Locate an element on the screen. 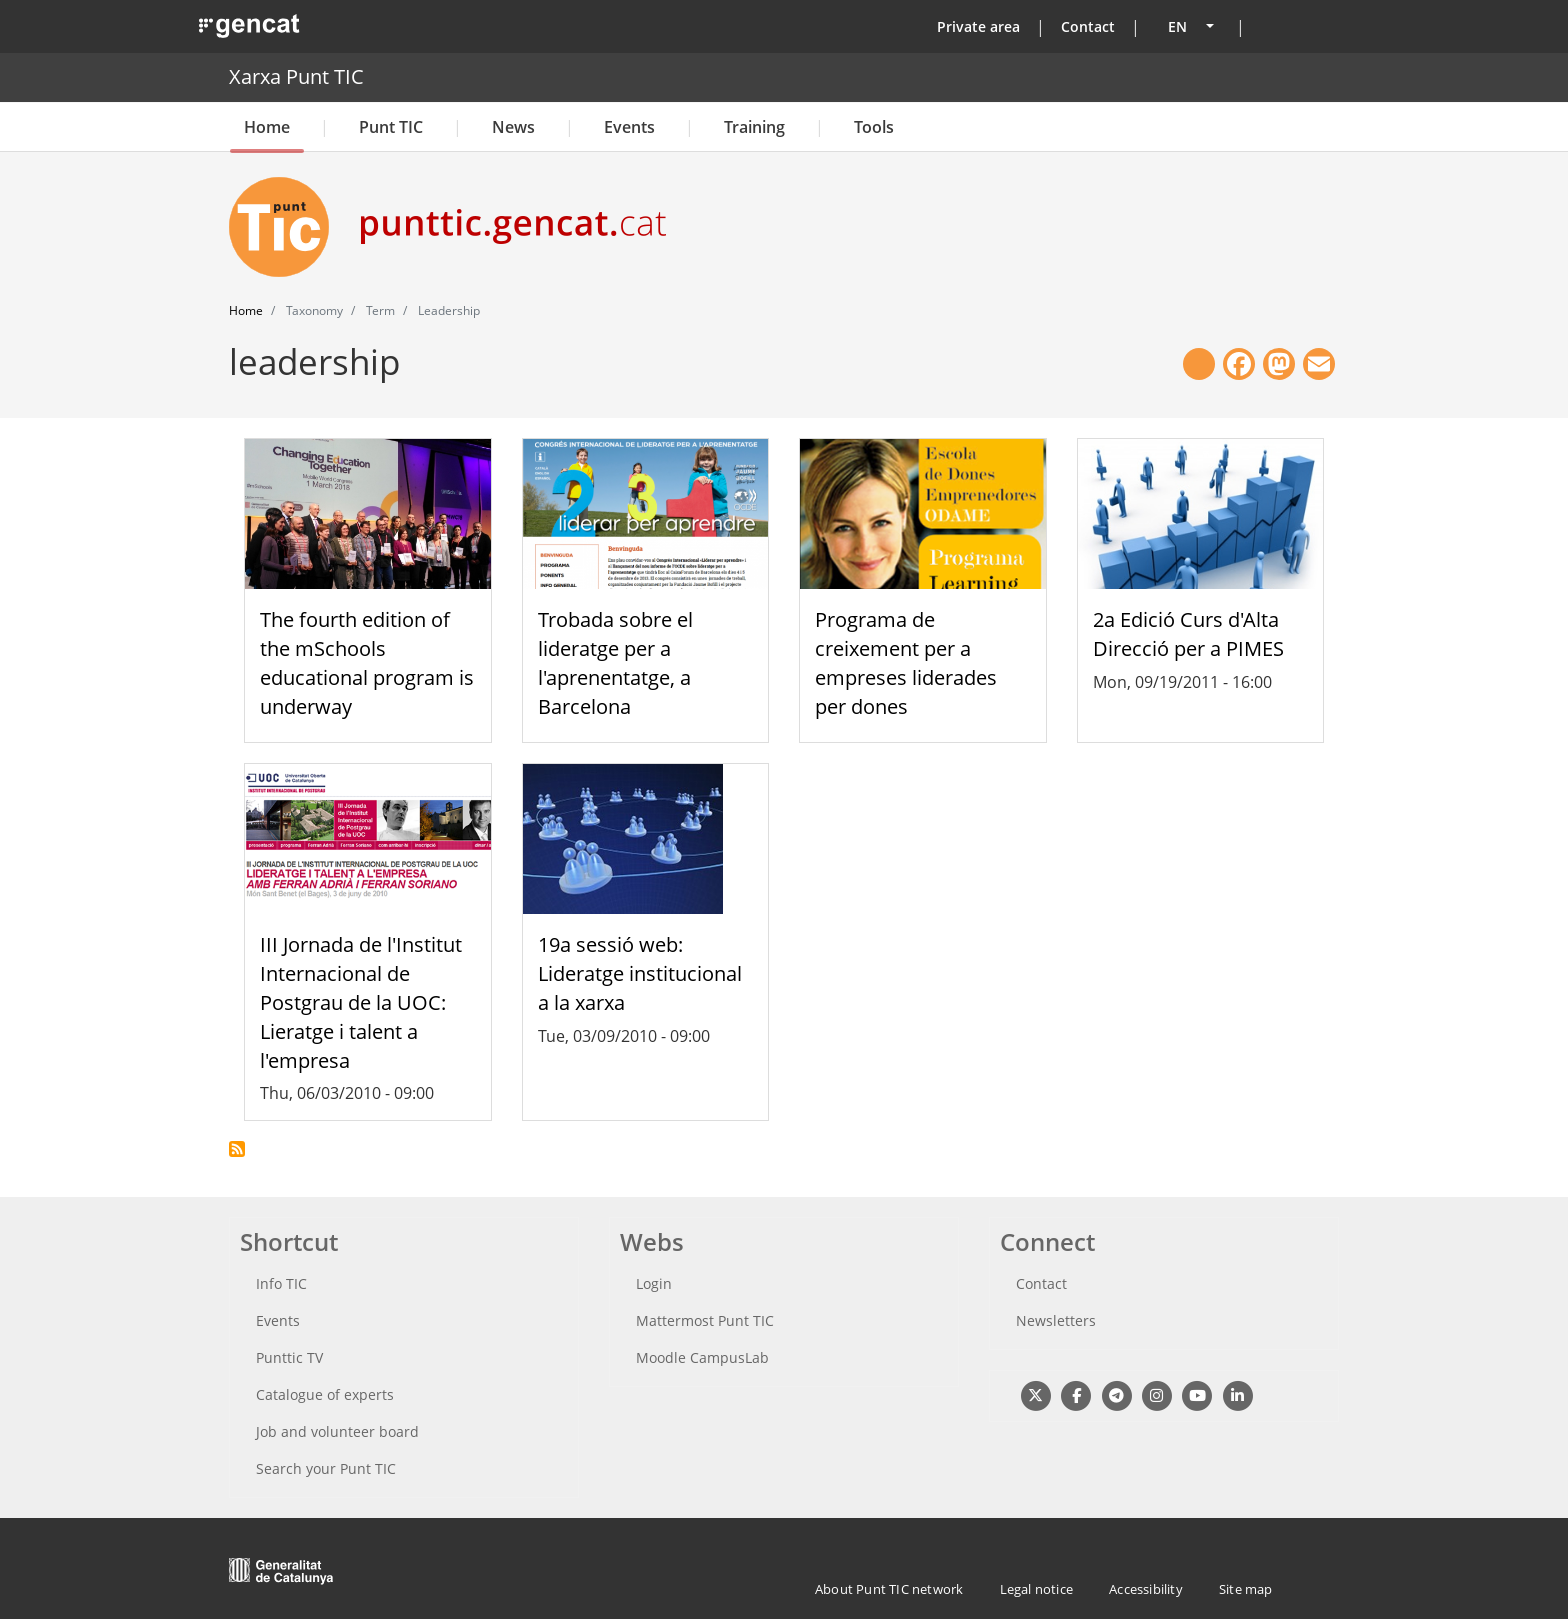 The image size is (1568, 1620). Mattermost Punt TIC is located at coordinates (705, 1320).